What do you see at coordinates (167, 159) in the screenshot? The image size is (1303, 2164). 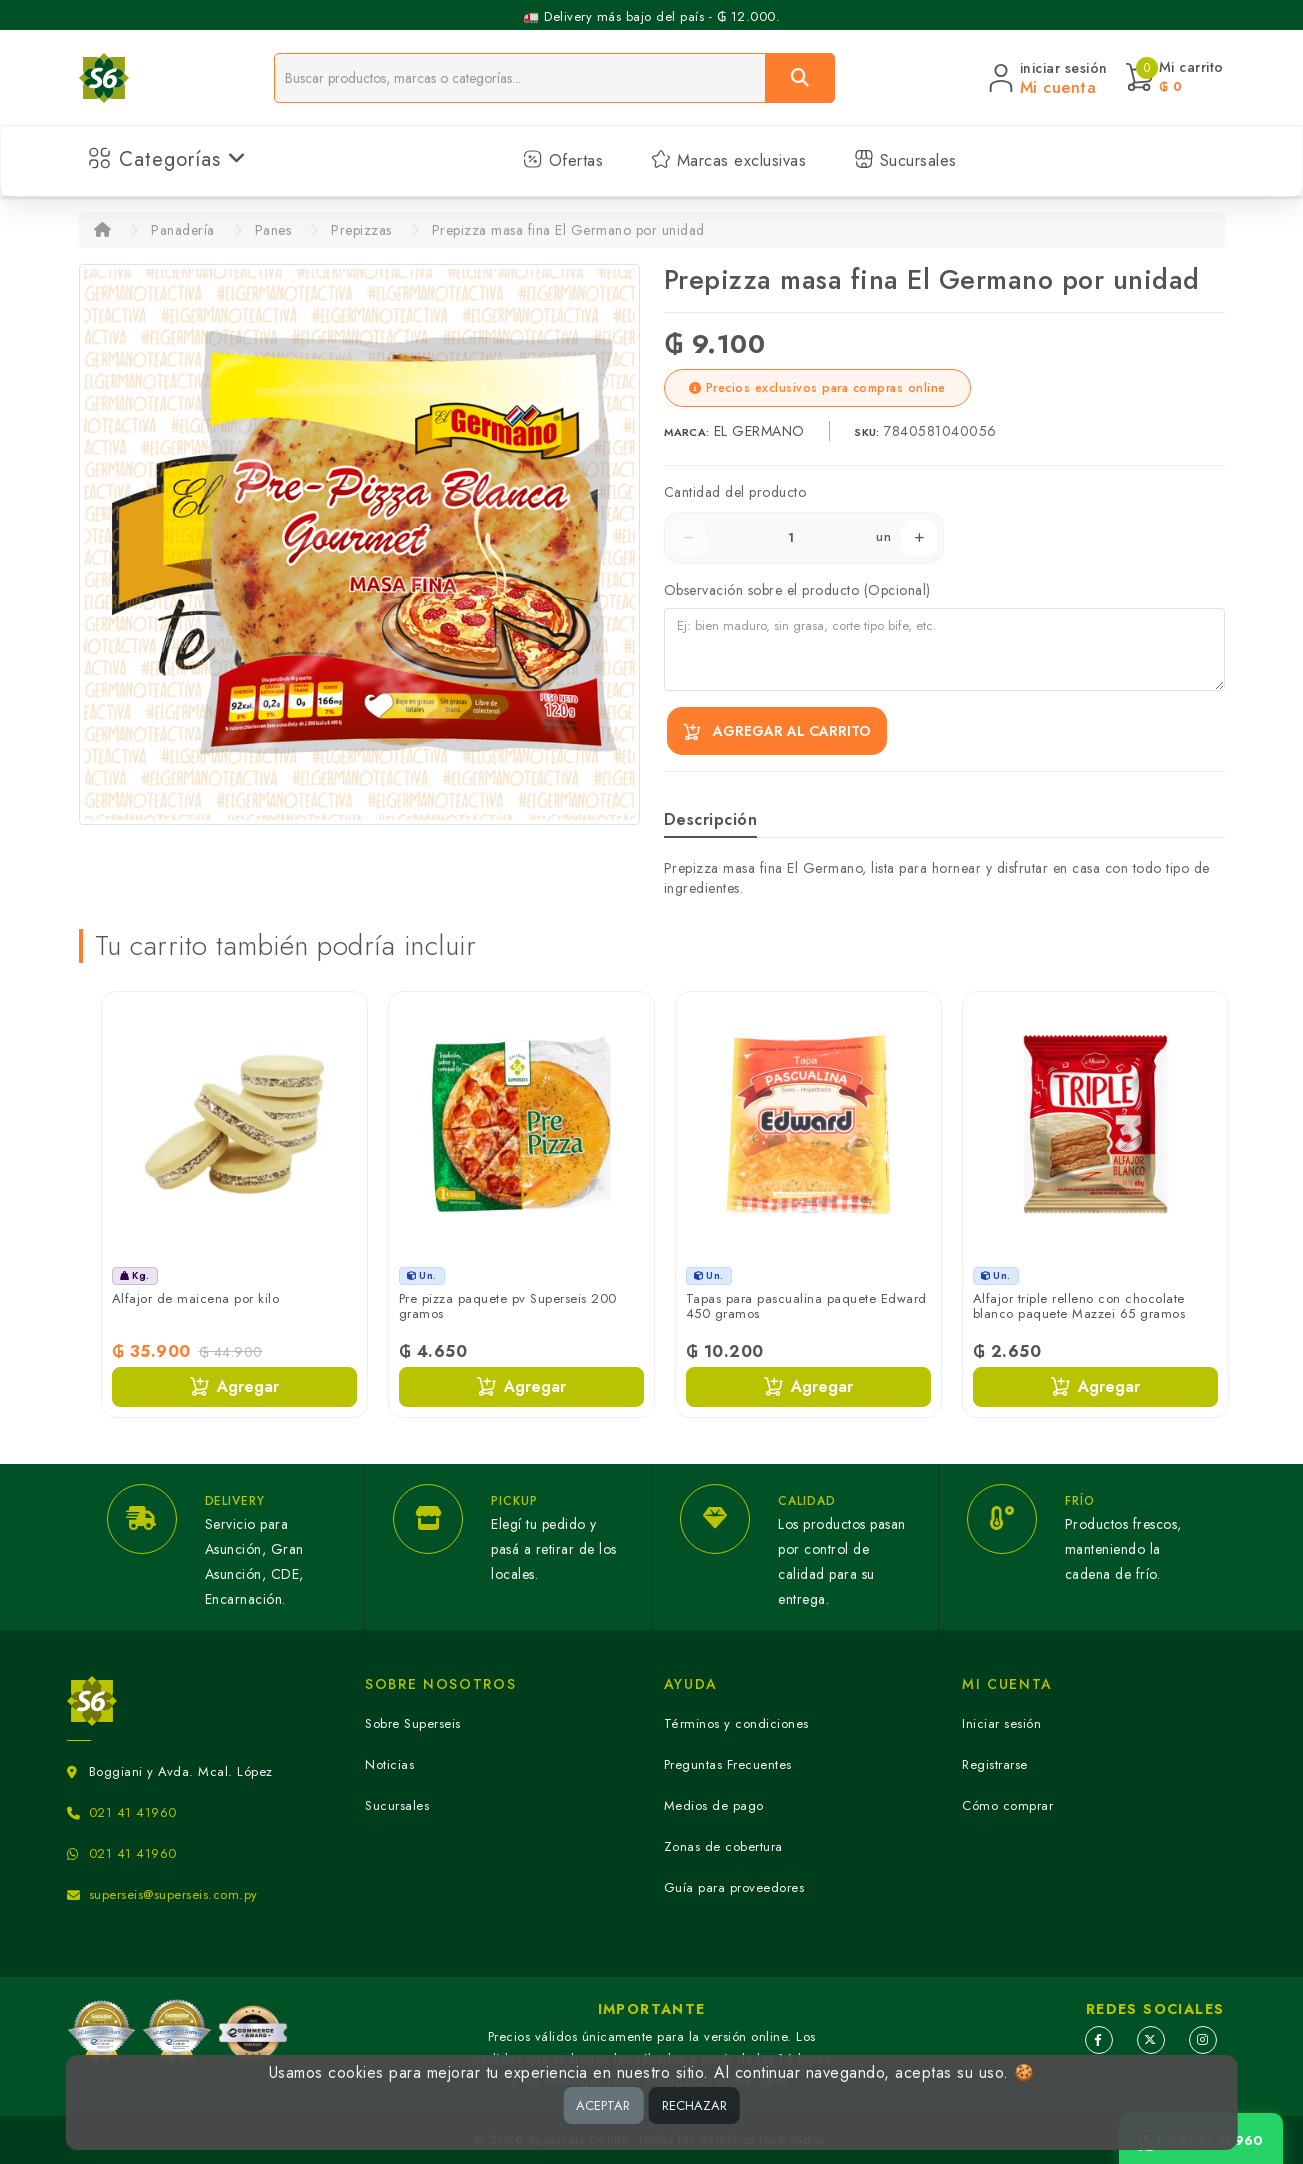 I see `Categorías [button]` at bounding box center [167, 159].